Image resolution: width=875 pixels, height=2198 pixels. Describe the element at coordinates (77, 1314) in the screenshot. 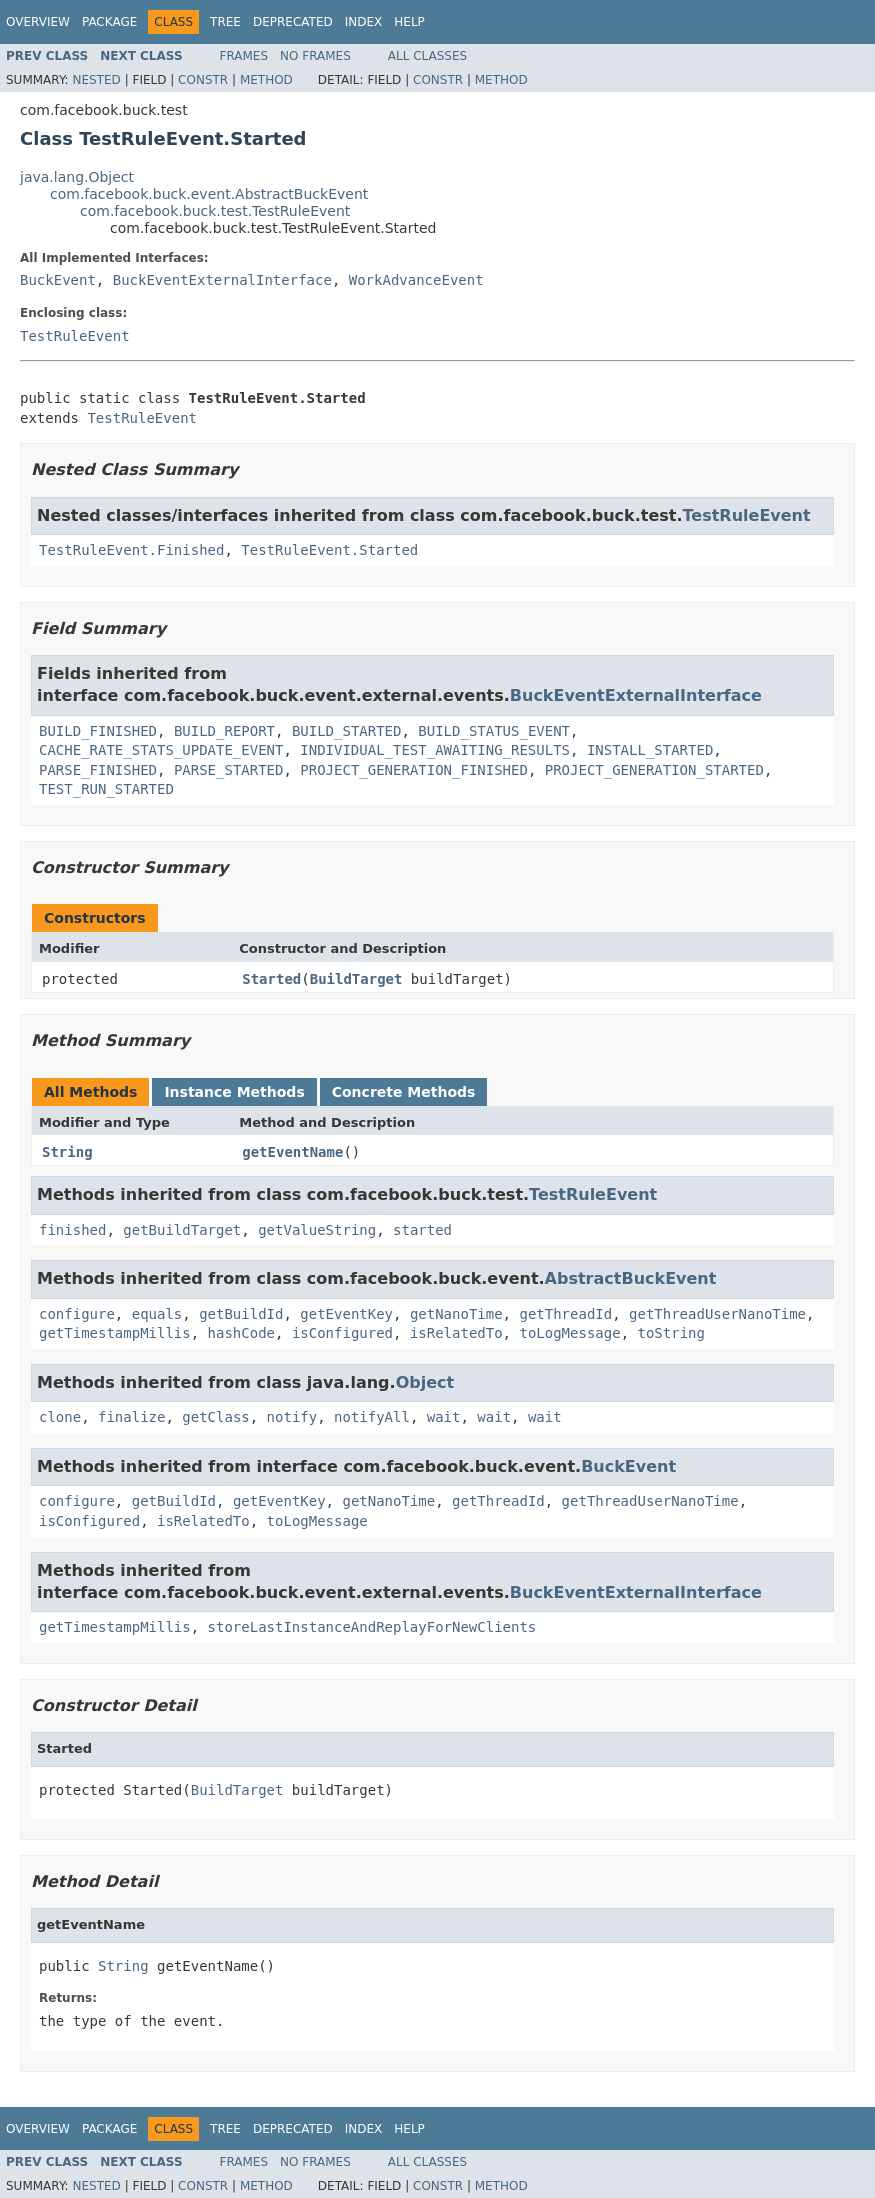

I see `configure` at that location.